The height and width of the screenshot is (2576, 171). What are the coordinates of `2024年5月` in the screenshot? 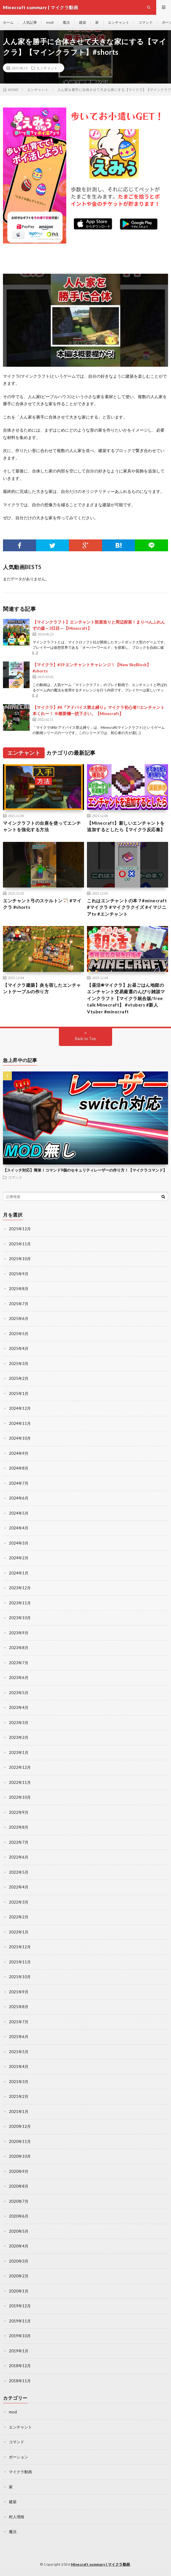 It's located at (18, 1513).